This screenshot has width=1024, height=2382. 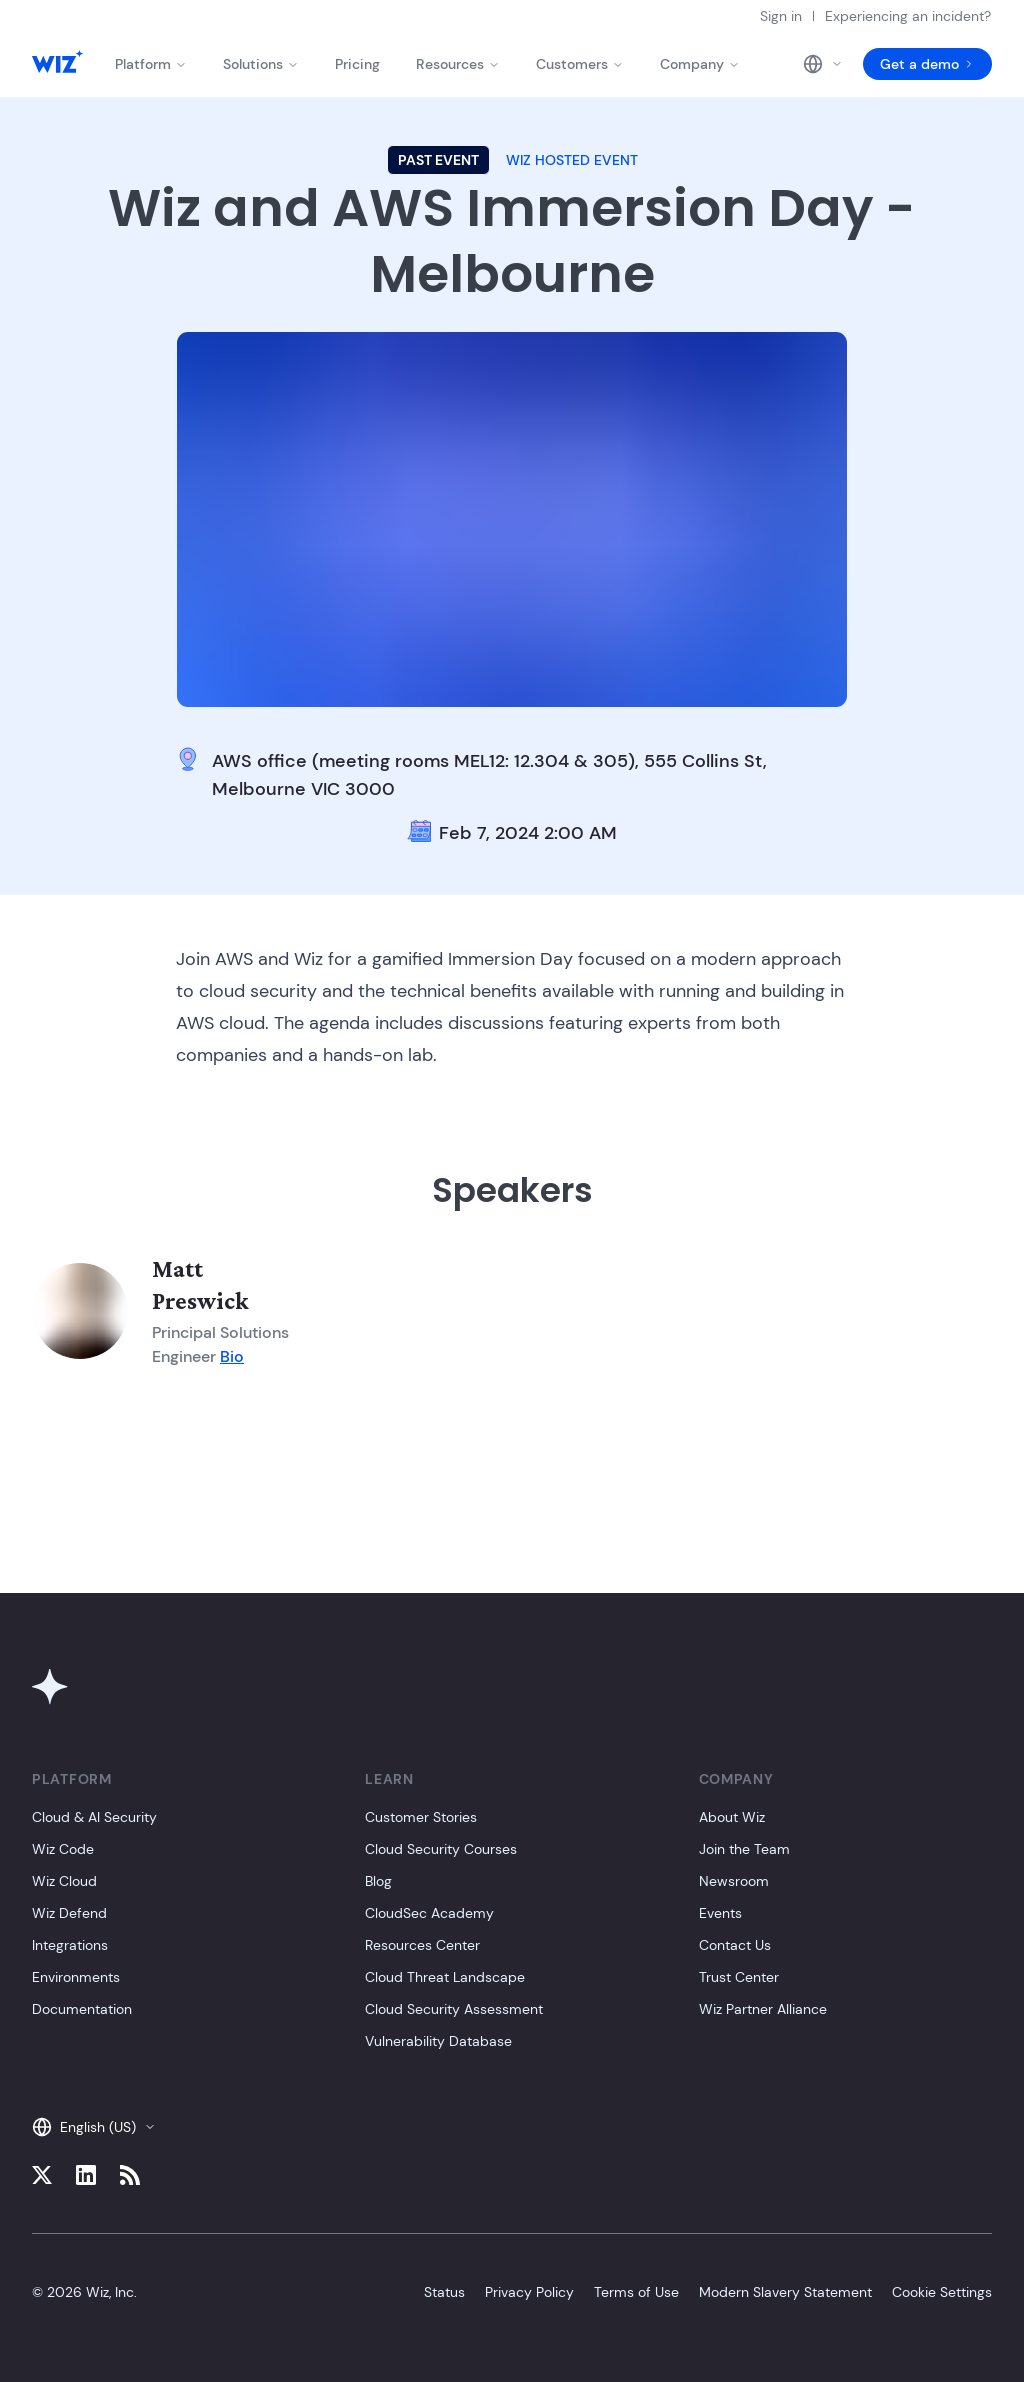 I want to click on Wiz Partner Alliance, so click(x=763, y=2009).